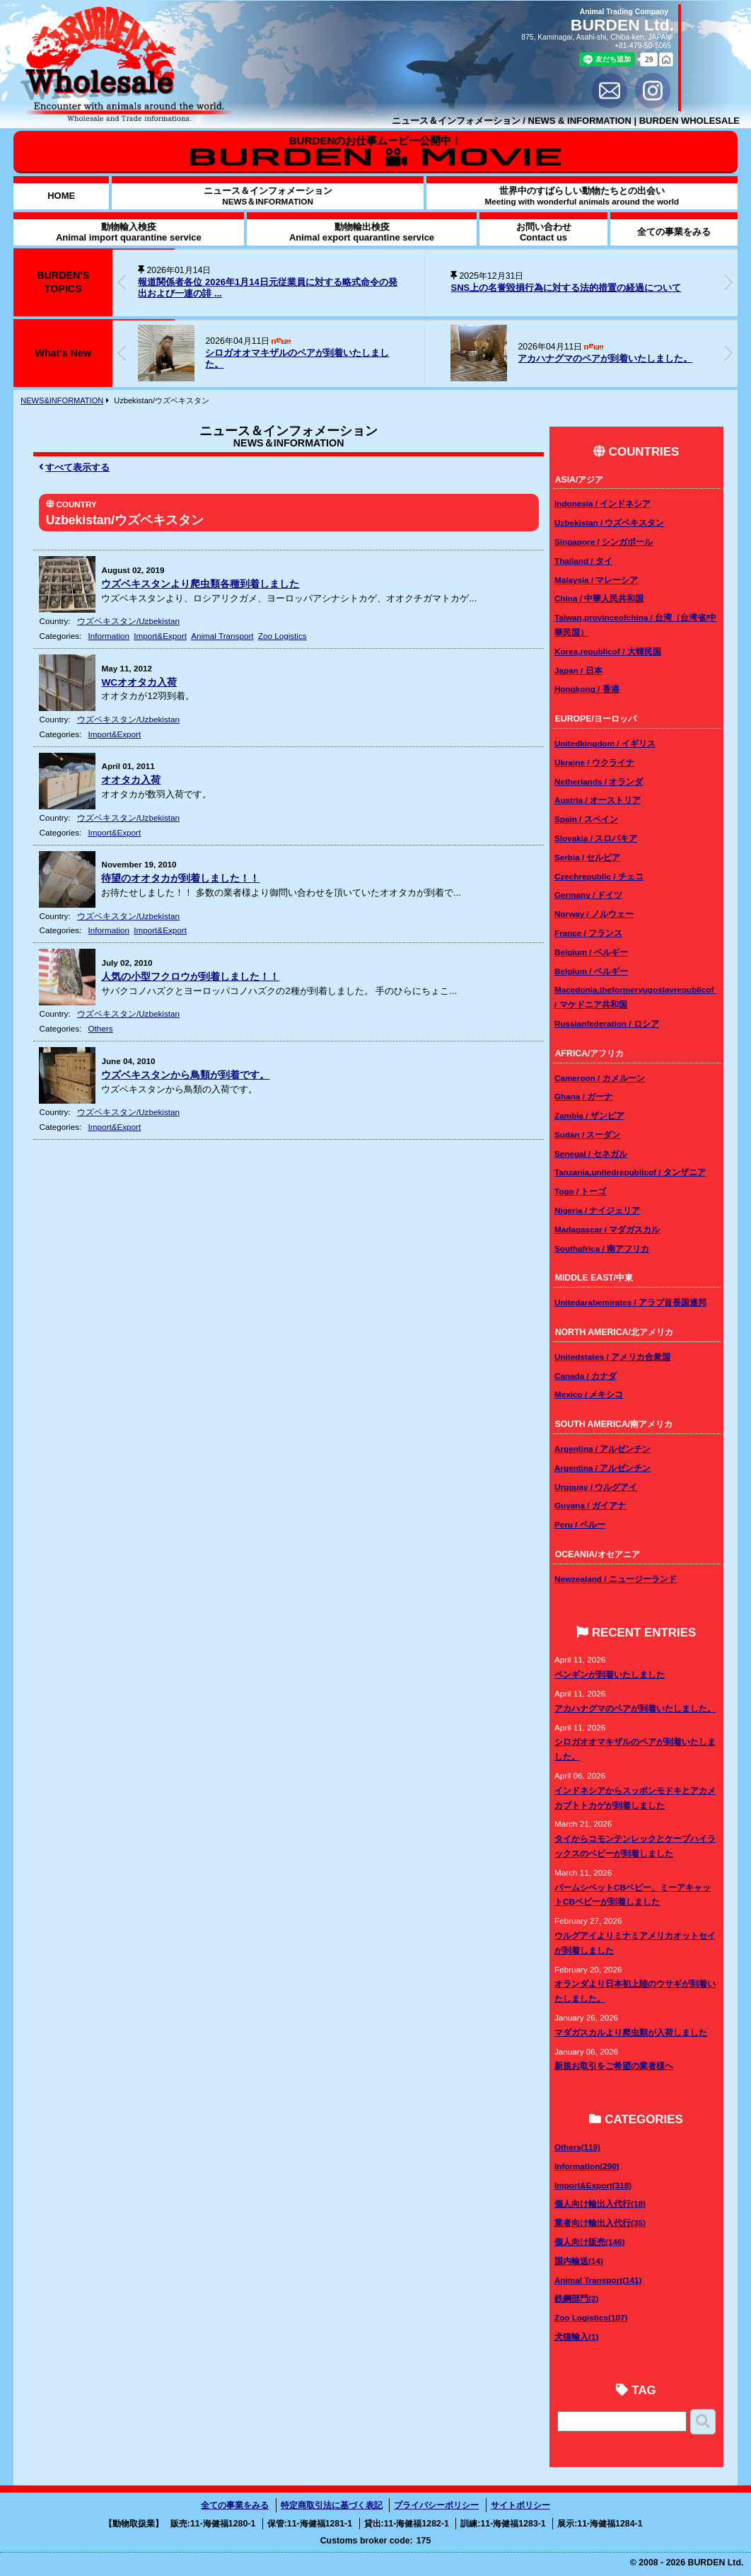 Image resolution: width=751 pixels, height=2576 pixels. Describe the element at coordinates (609, 1674) in the screenshot. I see `ペンギンが到着いたしました` at that location.